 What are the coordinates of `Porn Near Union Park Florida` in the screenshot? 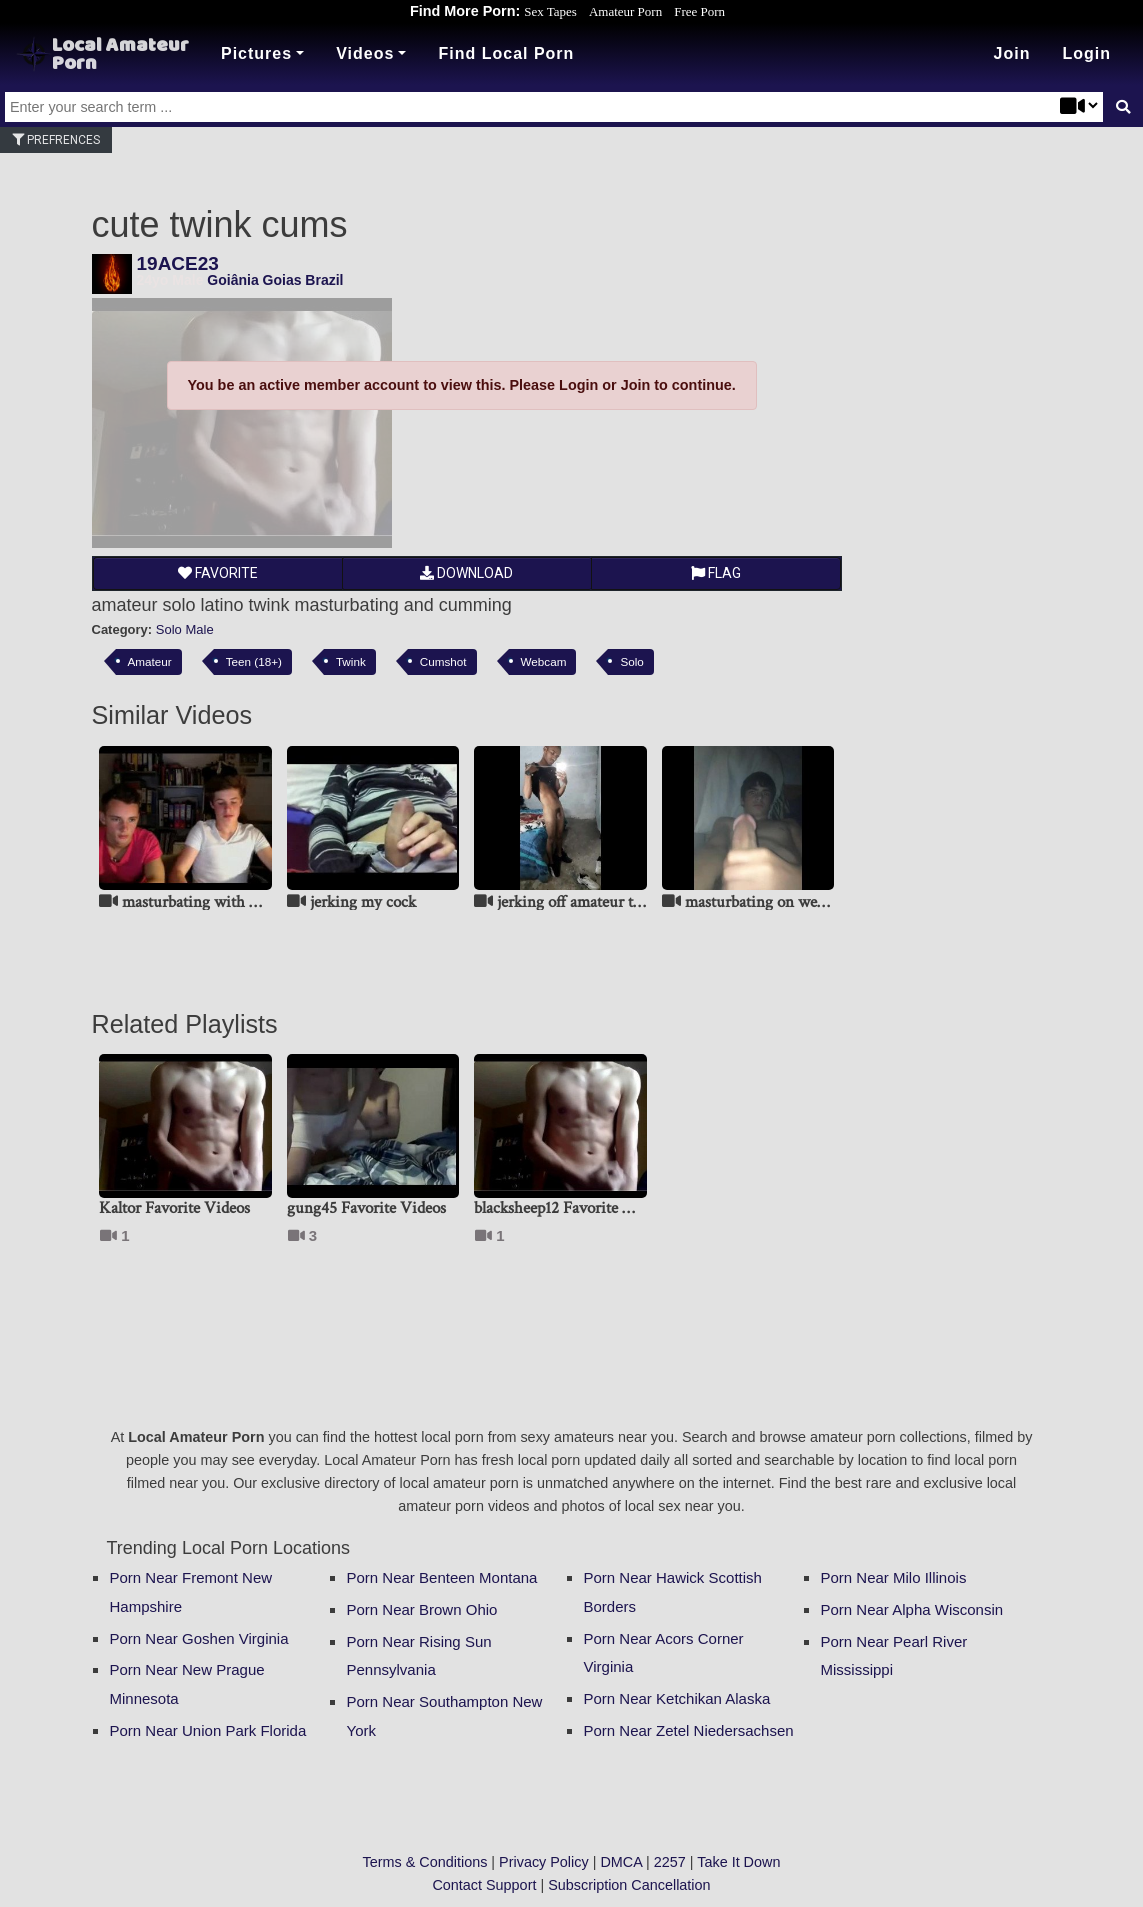 It's located at (208, 1730).